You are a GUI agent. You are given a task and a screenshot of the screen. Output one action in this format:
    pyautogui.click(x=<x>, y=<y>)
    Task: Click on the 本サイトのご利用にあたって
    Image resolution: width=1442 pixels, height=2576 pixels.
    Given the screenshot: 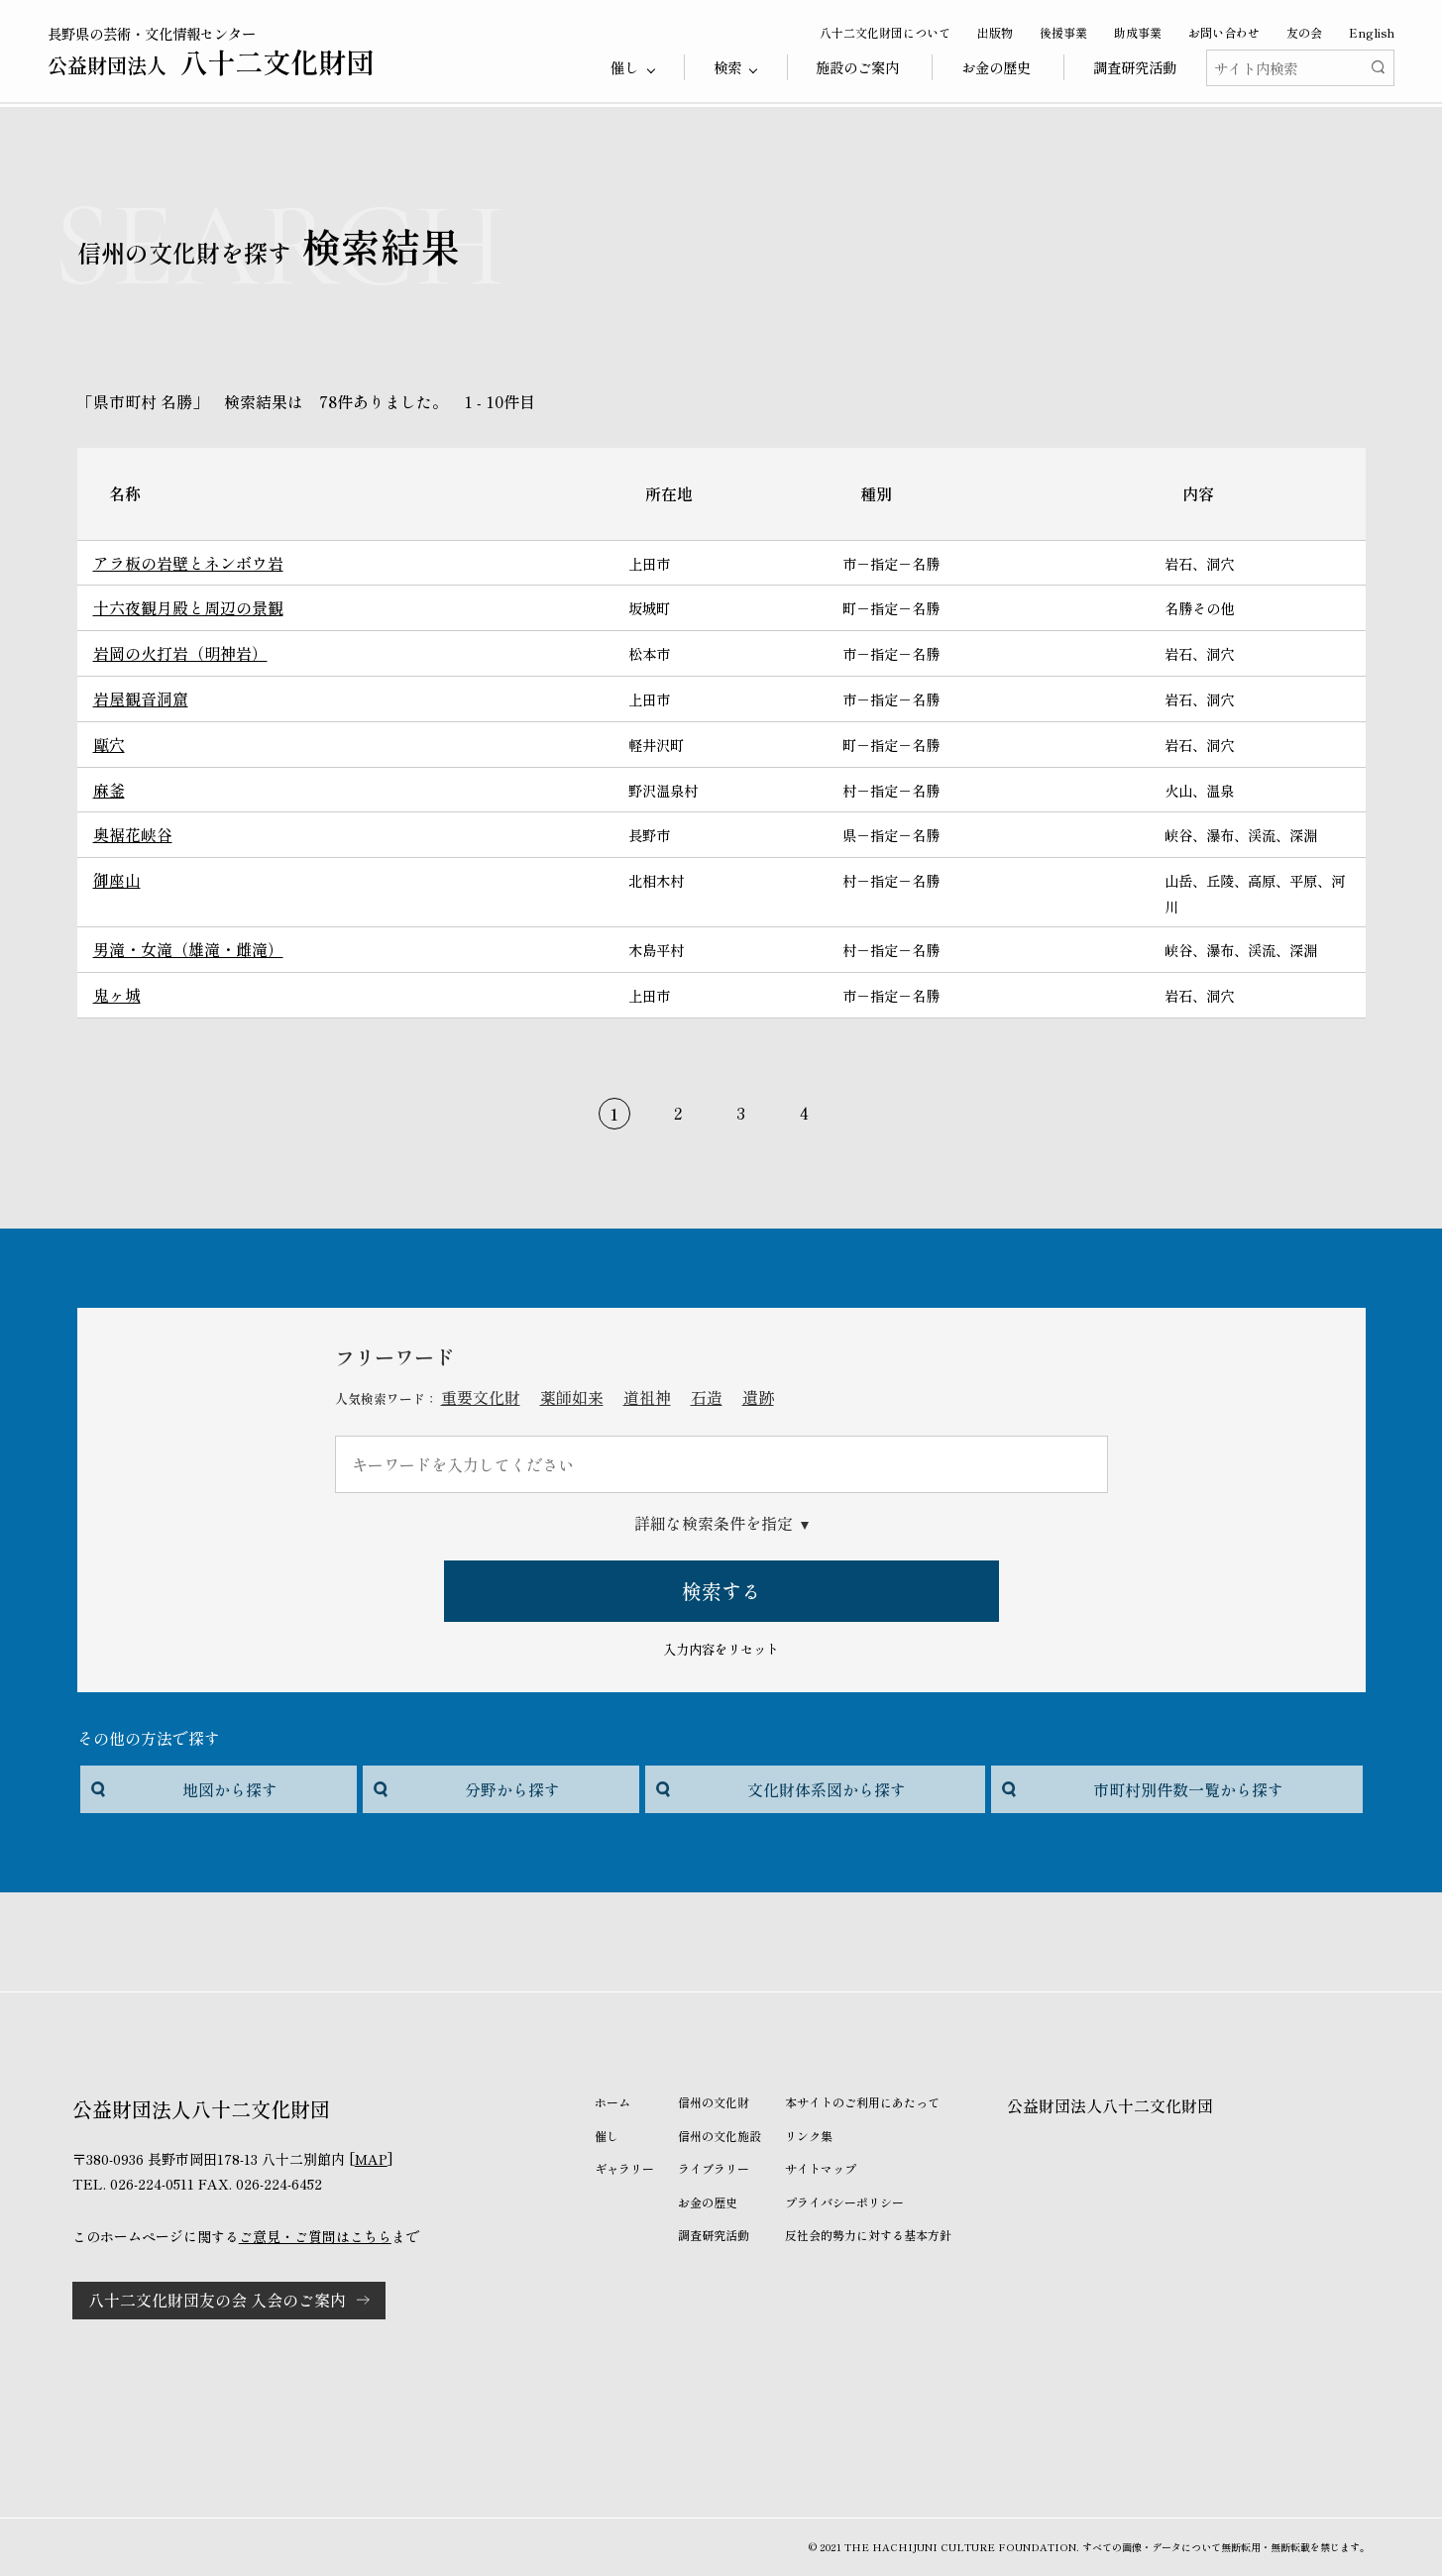 What is the action you would take?
    pyautogui.click(x=862, y=2101)
    